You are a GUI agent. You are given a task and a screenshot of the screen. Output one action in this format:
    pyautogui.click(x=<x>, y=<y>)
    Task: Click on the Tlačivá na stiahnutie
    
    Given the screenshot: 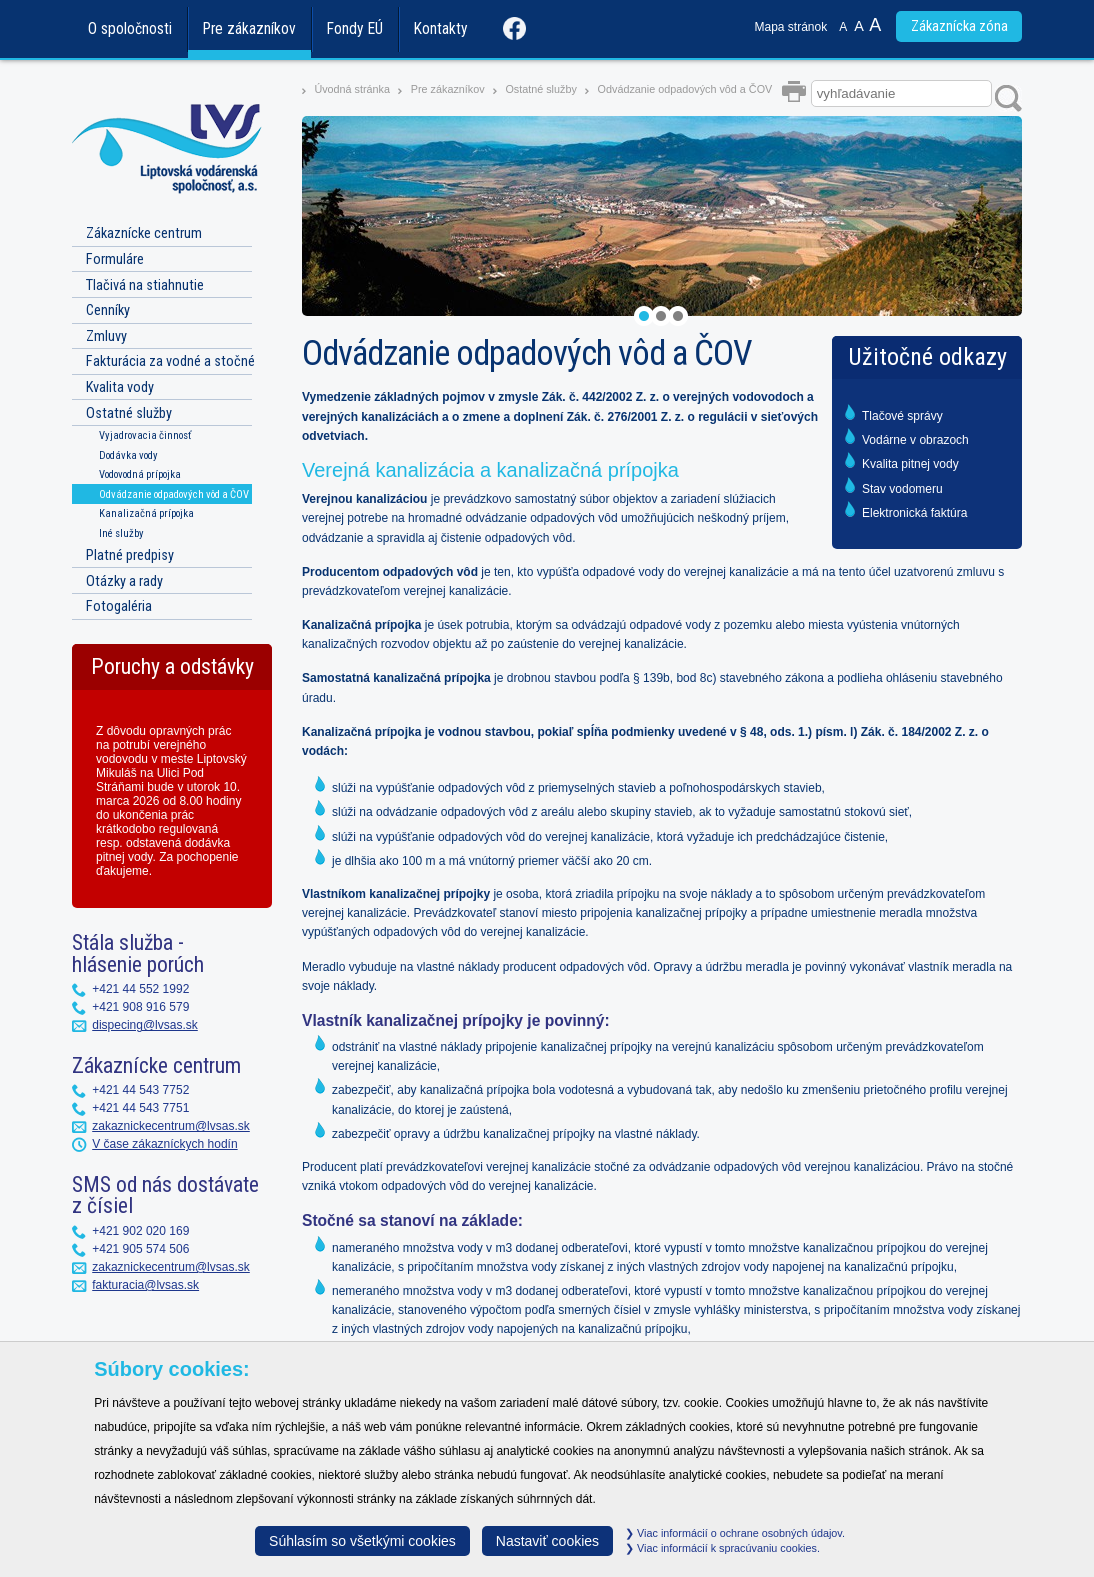 What is the action you would take?
    pyautogui.click(x=145, y=285)
    